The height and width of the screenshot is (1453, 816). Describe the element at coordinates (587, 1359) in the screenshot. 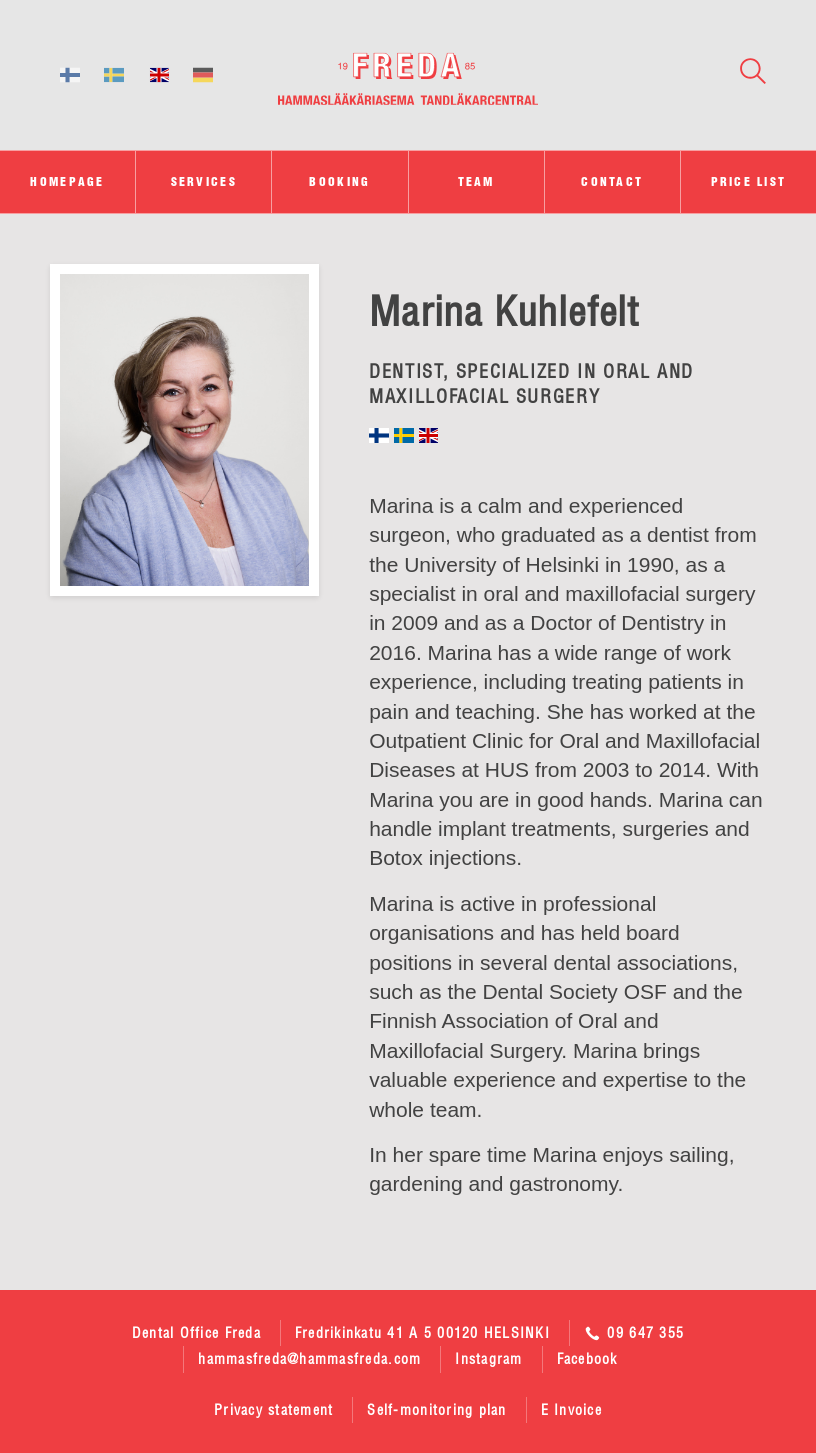

I see `Facebook` at that location.